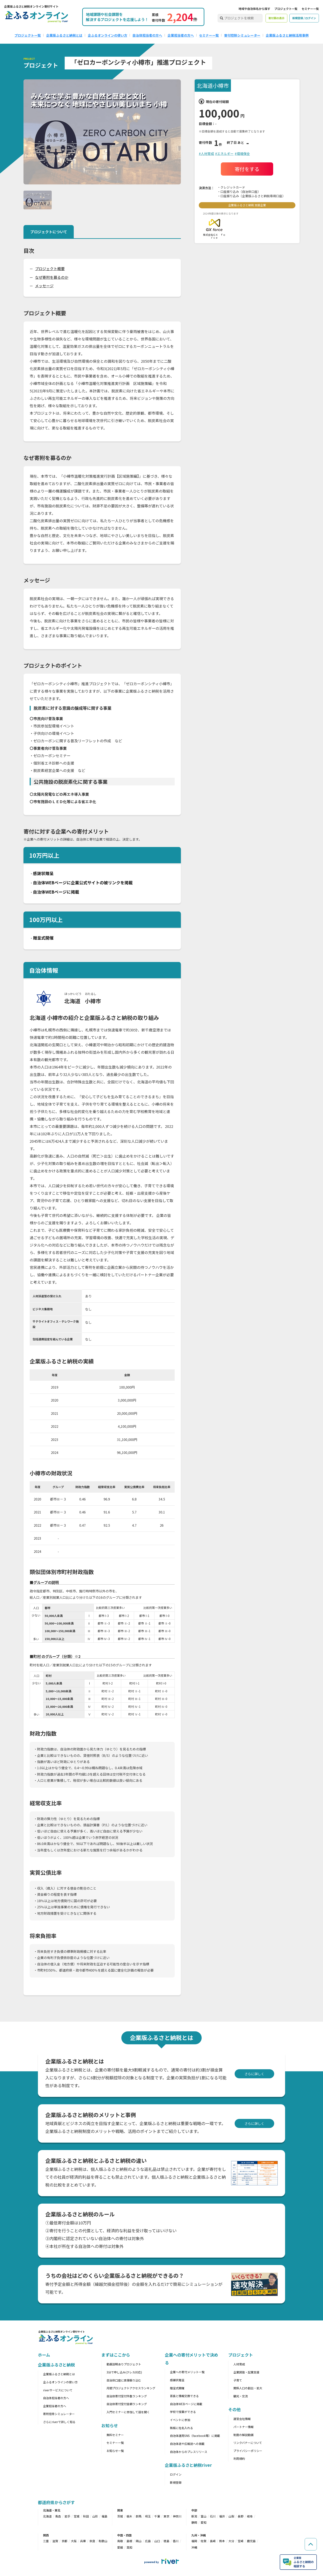 This screenshot has width=323, height=2576. I want to click on [button], so click(37, 199).